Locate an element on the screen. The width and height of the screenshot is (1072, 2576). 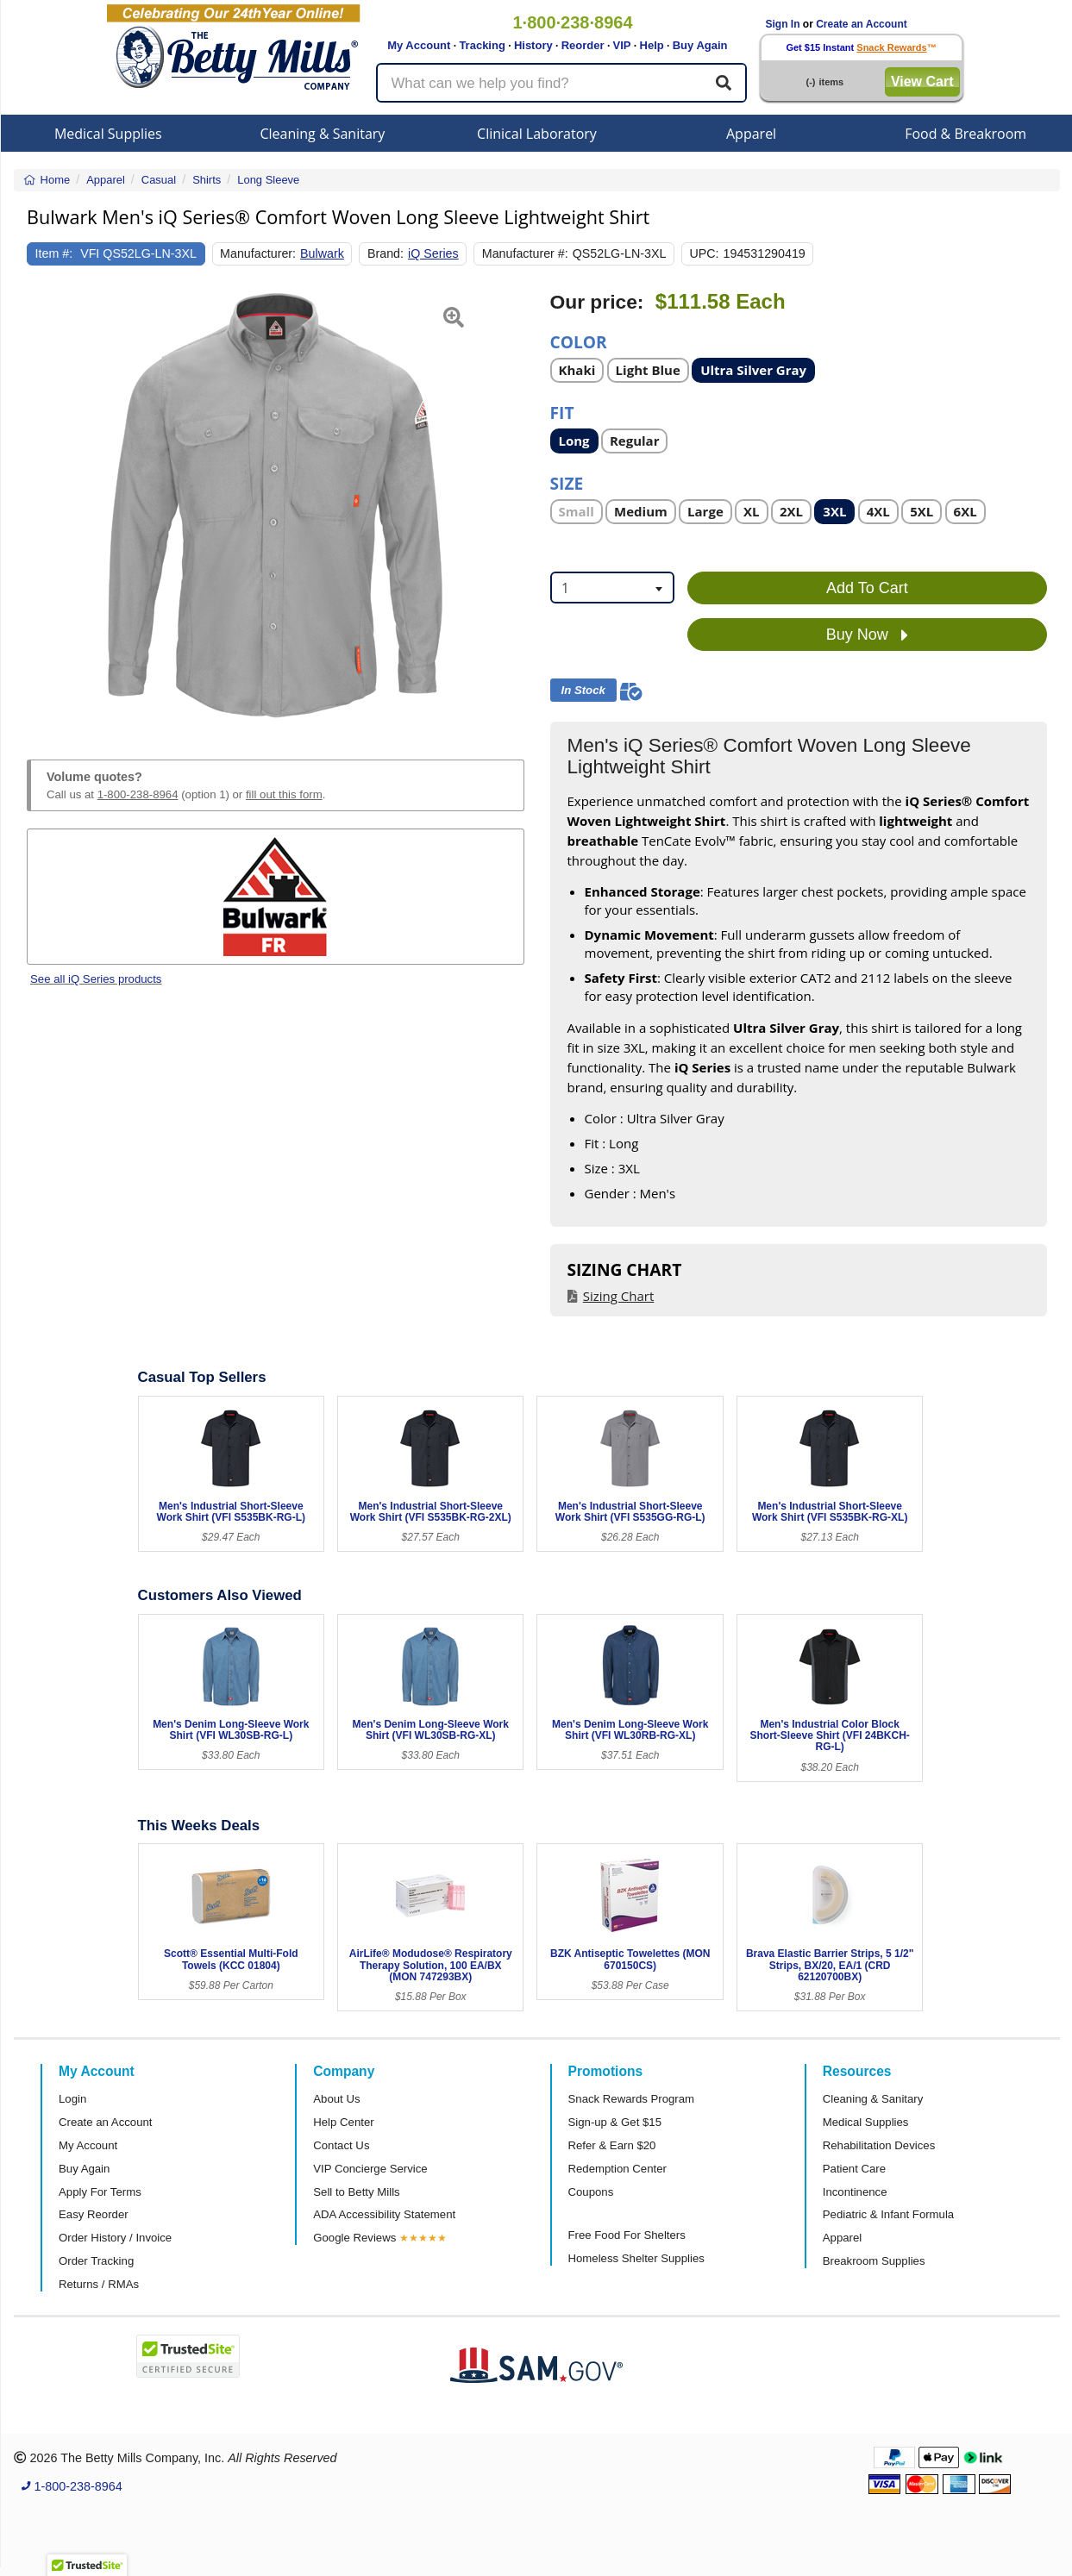
VIP Concierge Service is located at coordinates (370, 2168).